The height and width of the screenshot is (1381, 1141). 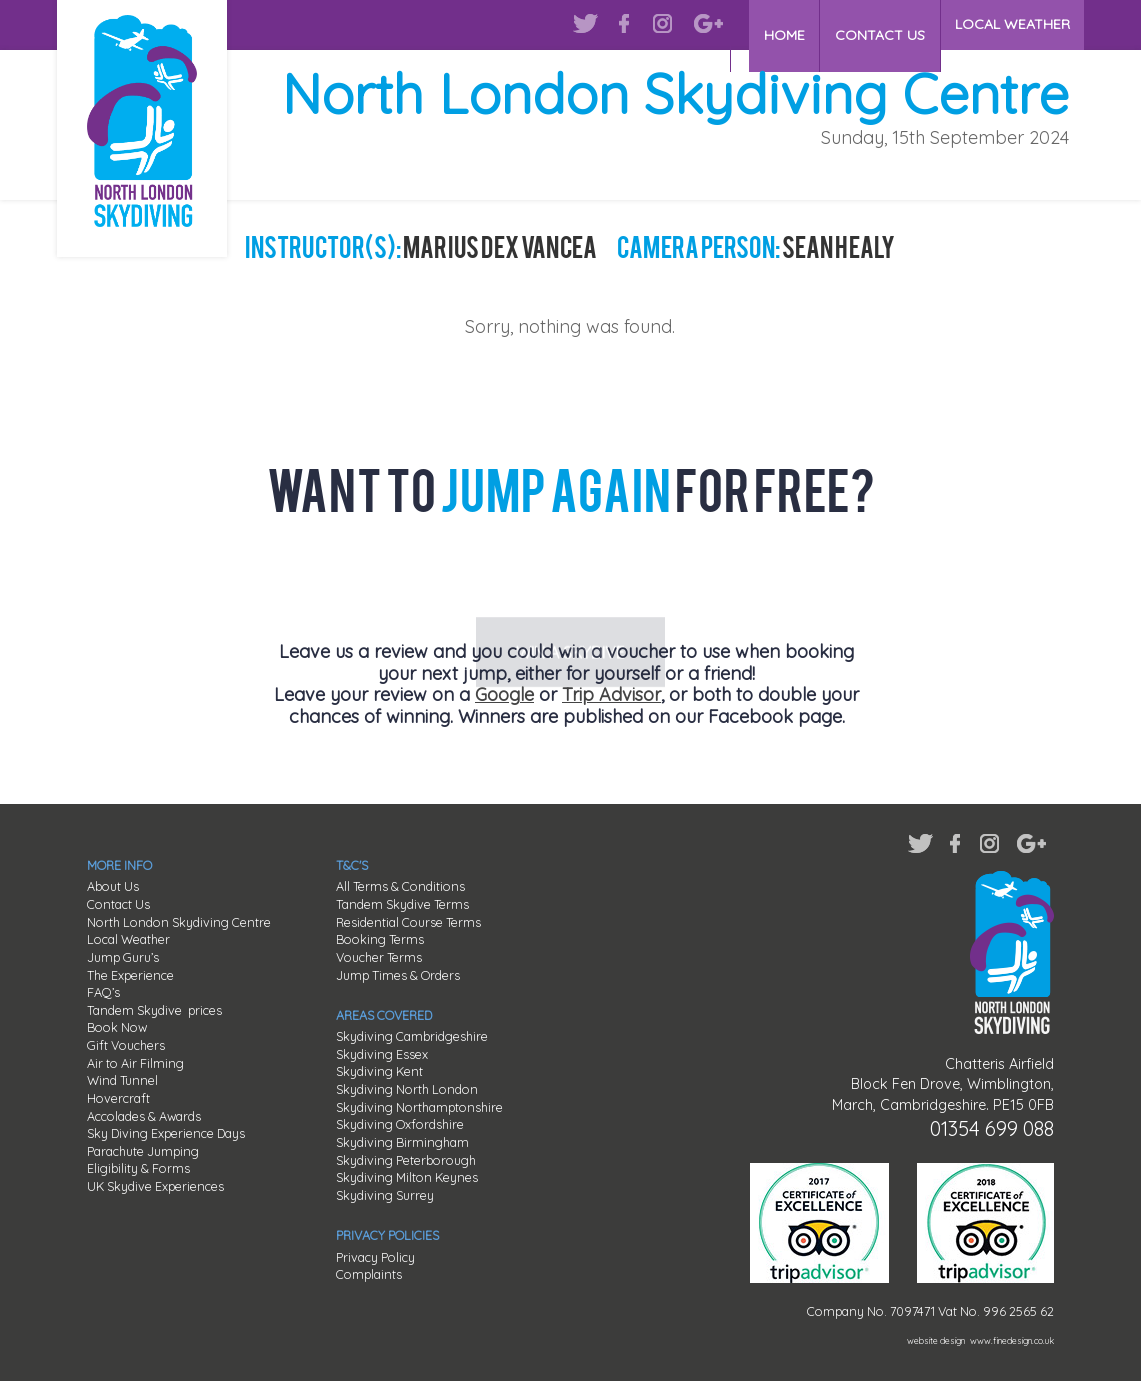 What do you see at coordinates (504, 694) in the screenshot?
I see `Google` at bounding box center [504, 694].